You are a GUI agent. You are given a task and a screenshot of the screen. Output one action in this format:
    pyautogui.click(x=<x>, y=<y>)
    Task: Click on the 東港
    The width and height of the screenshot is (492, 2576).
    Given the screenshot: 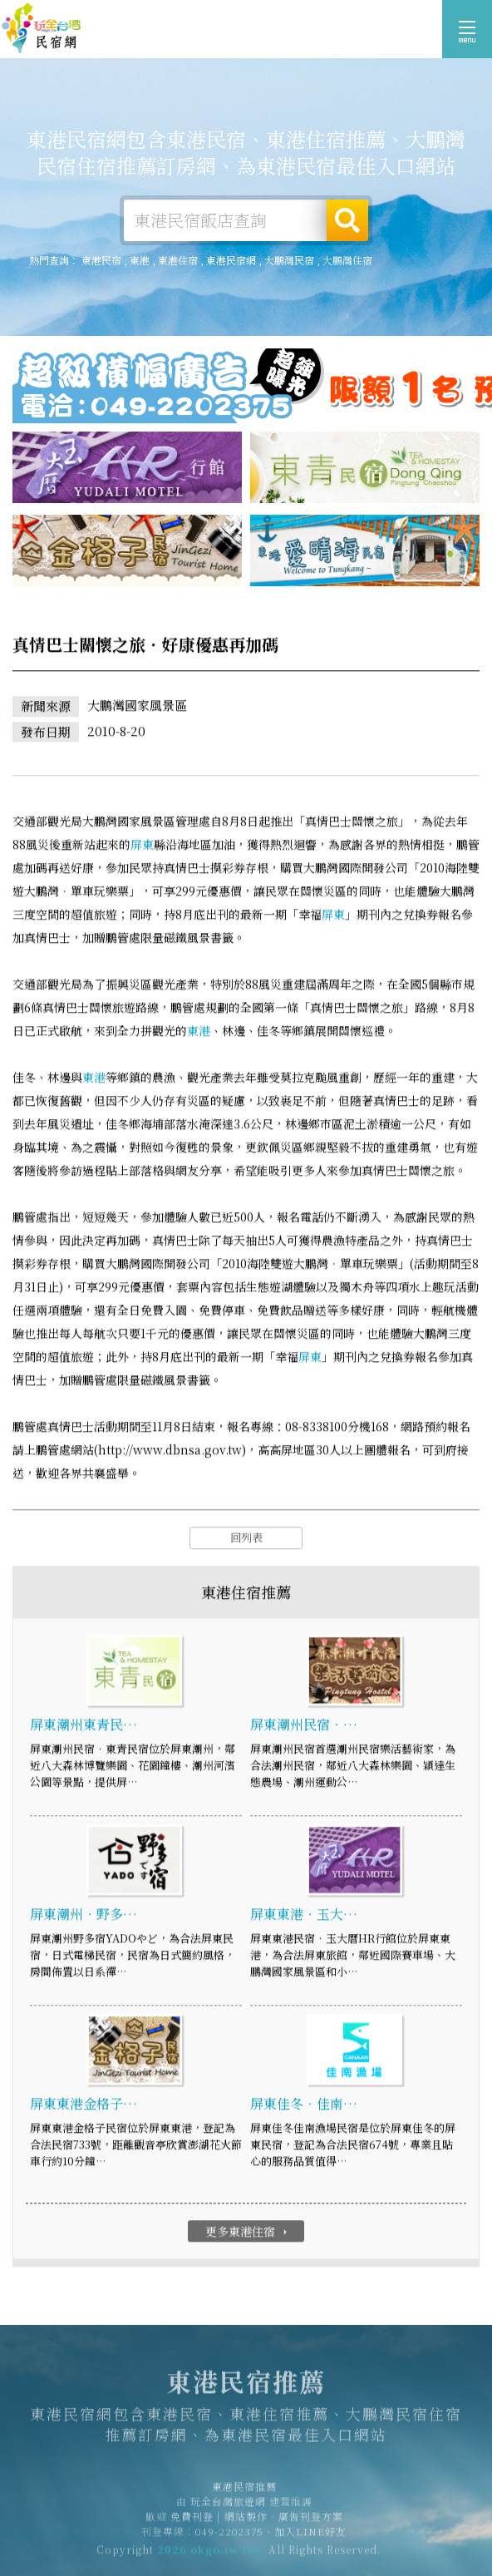 What is the action you would take?
    pyautogui.click(x=140, y=260)
    